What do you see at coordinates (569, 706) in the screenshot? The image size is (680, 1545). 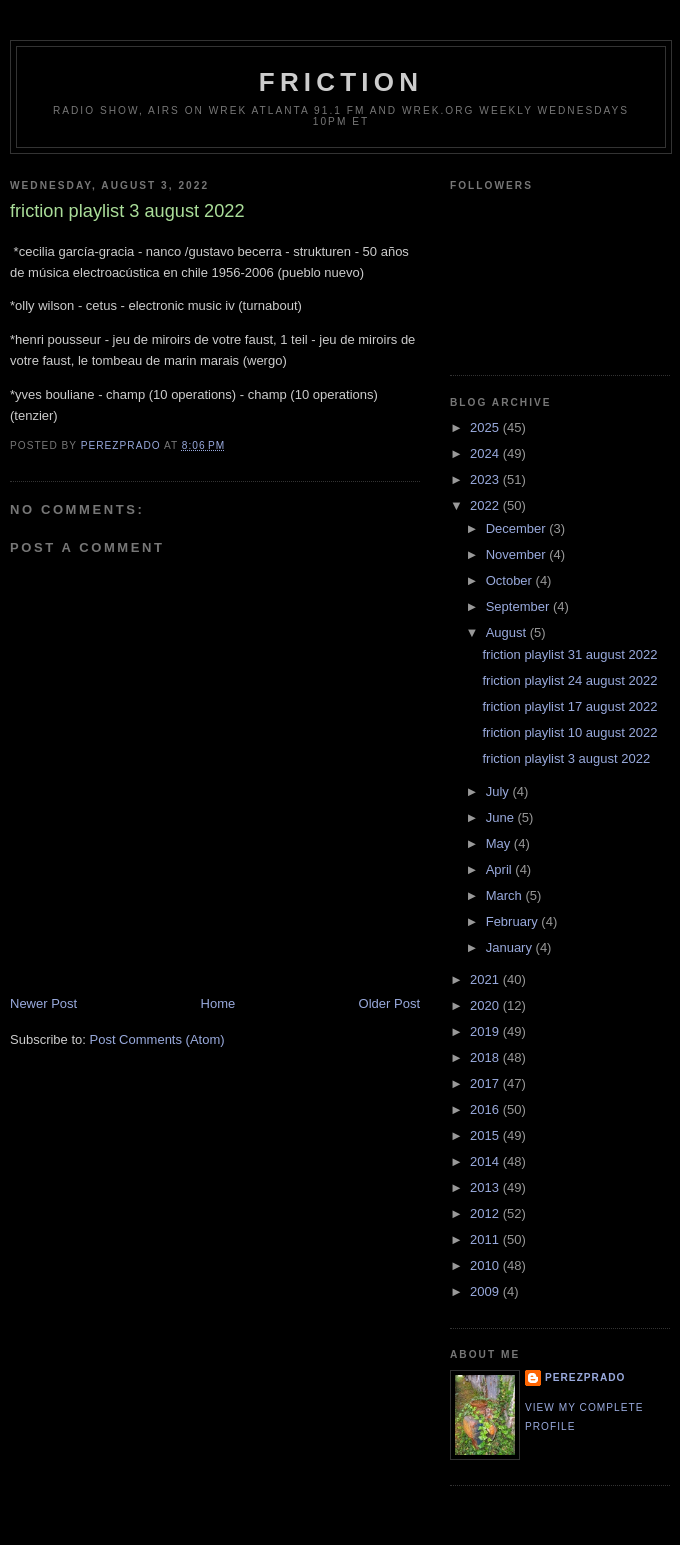 I see `friction playlist 17 august 2022` at bounding box center [569, 706].